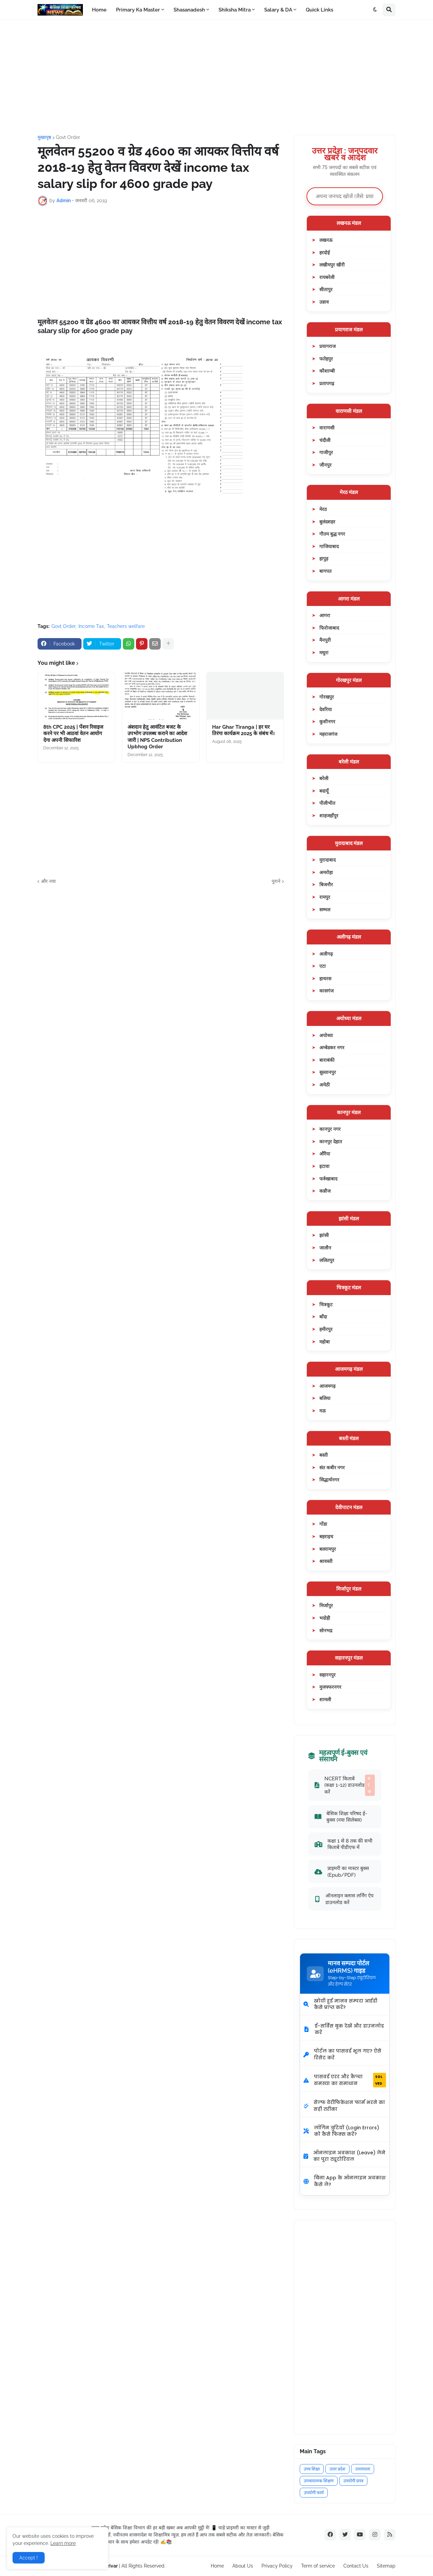 This screenshot has width=433, height=2576. What do you see at coordinates (327, 1549) in the screenshot?
I see `बलरामपुर` at bounding box center [327, 1549].